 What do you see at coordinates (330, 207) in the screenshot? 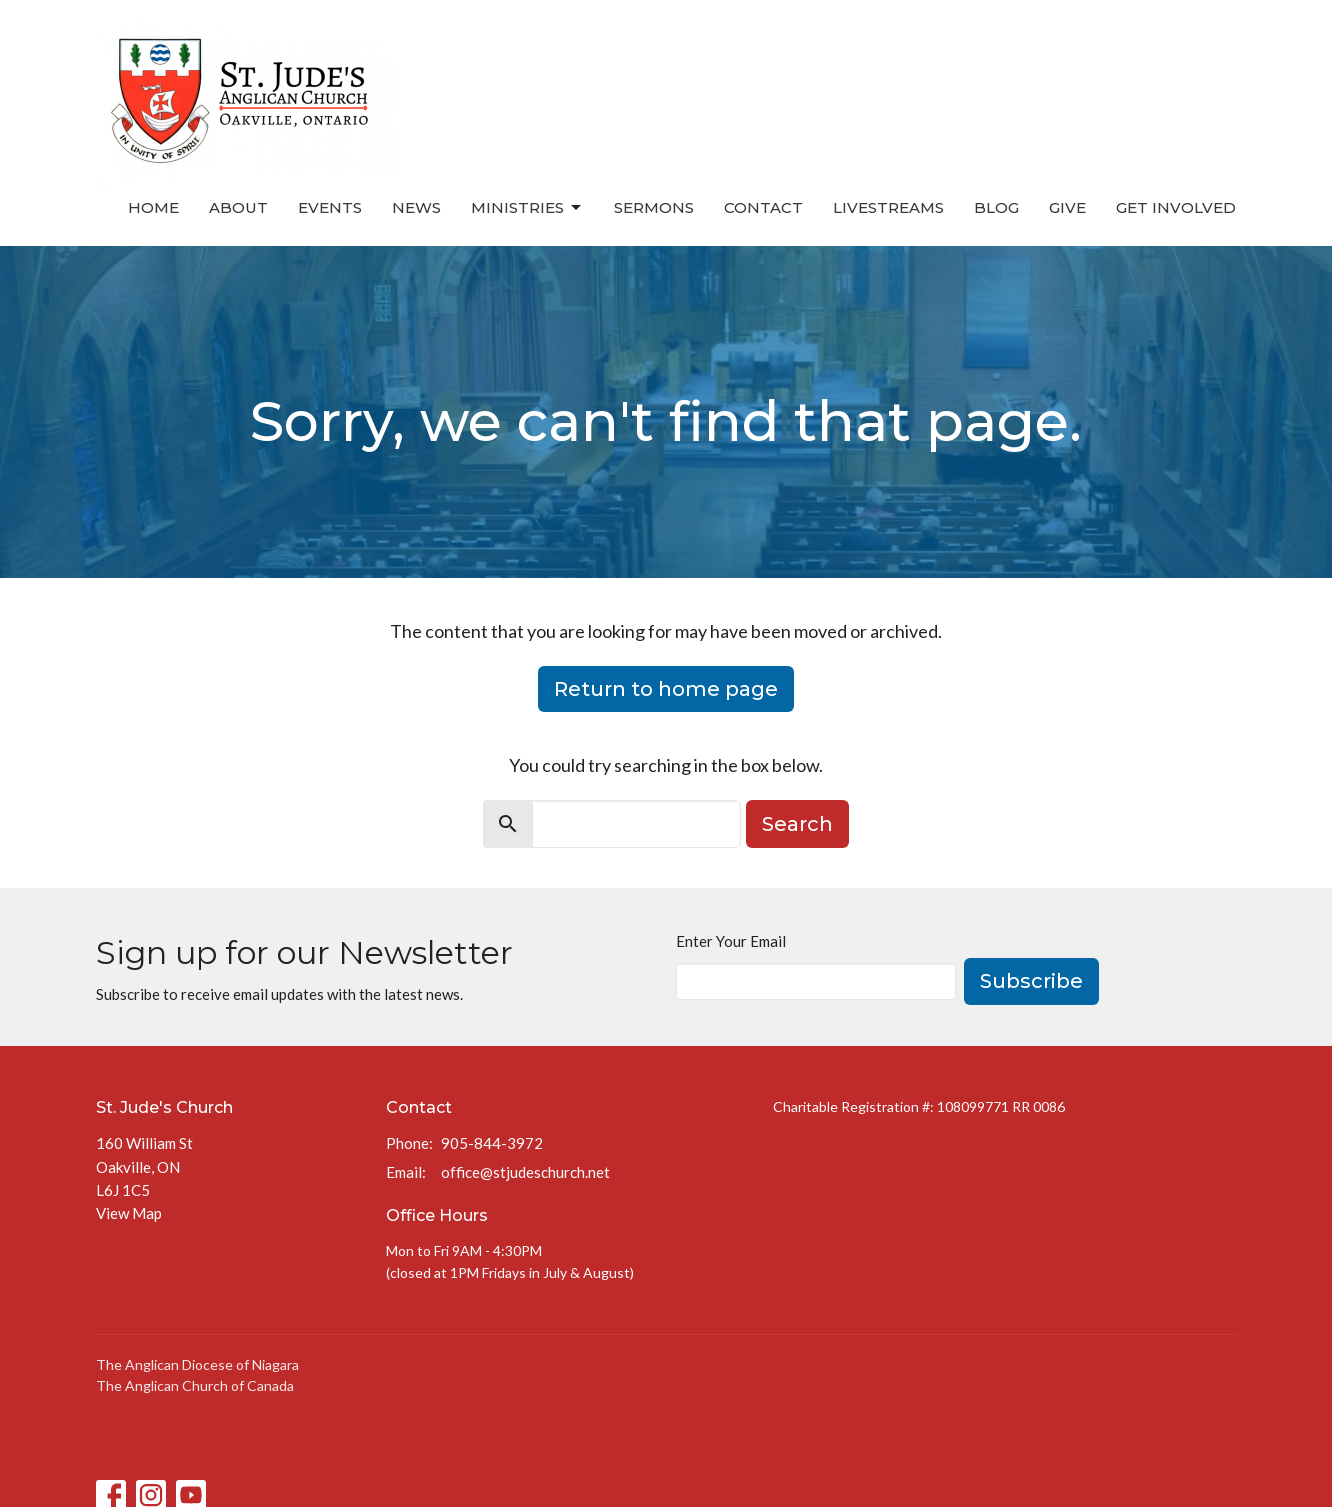
I see `Events` at bounding box center [330, 207].